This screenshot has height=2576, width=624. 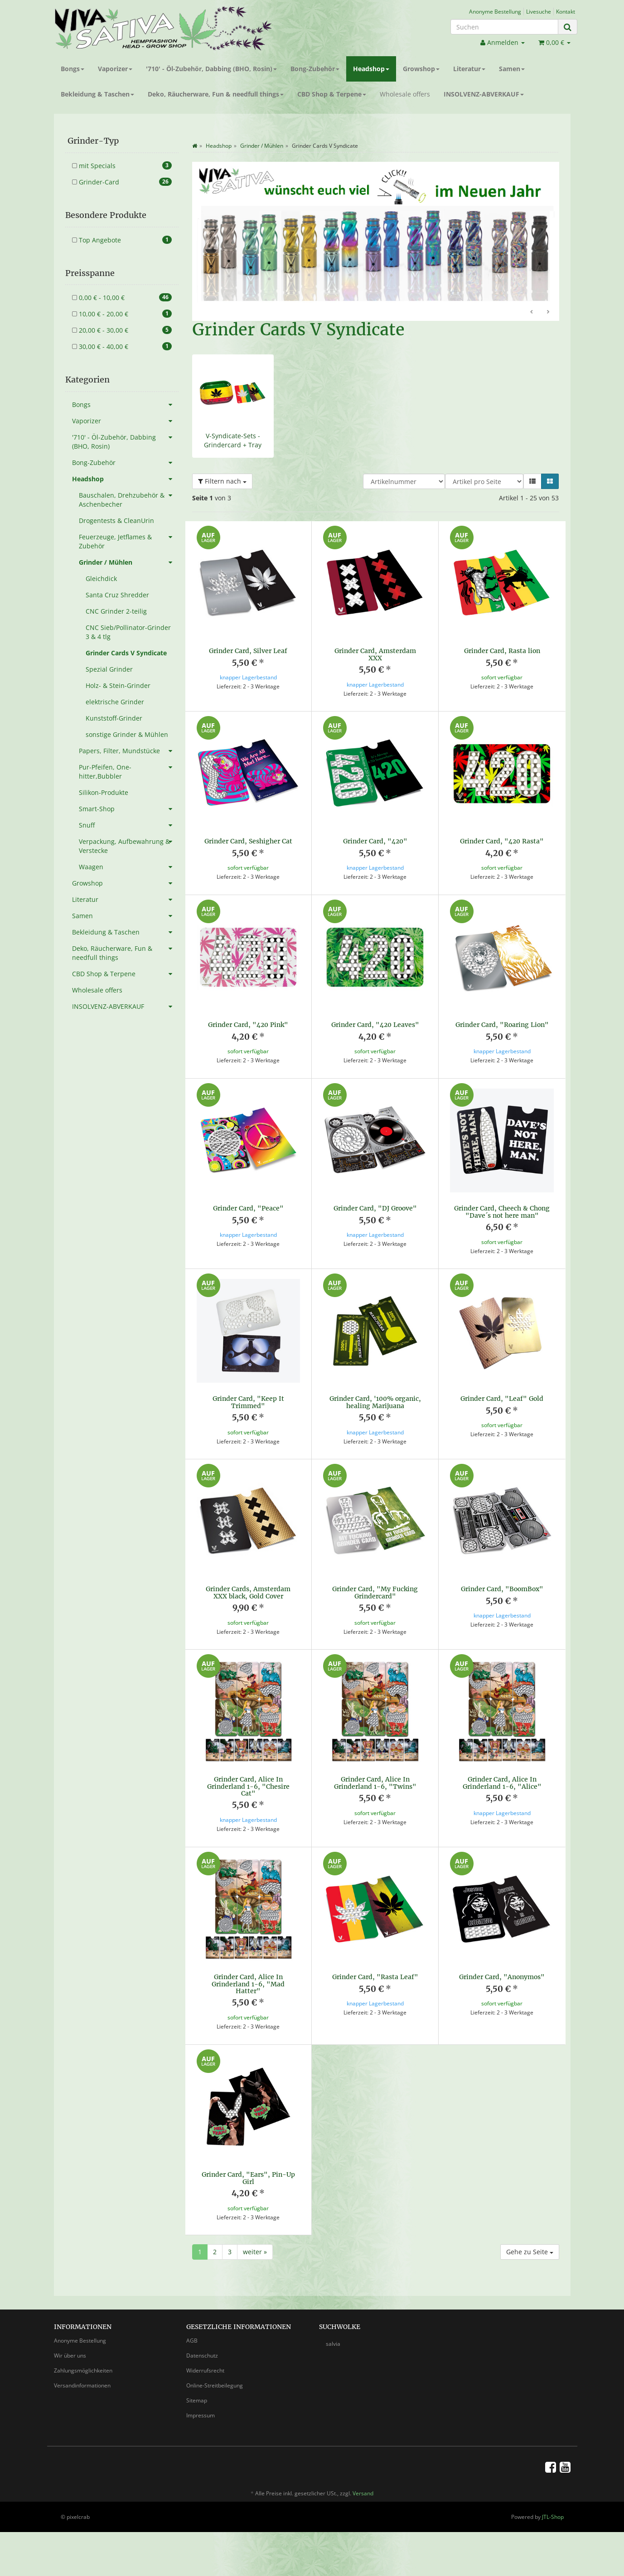 I want to click on Grinder Card, Alice In Grinderland 1-6, "Mad Hatter", so click(x=248, y=1984).